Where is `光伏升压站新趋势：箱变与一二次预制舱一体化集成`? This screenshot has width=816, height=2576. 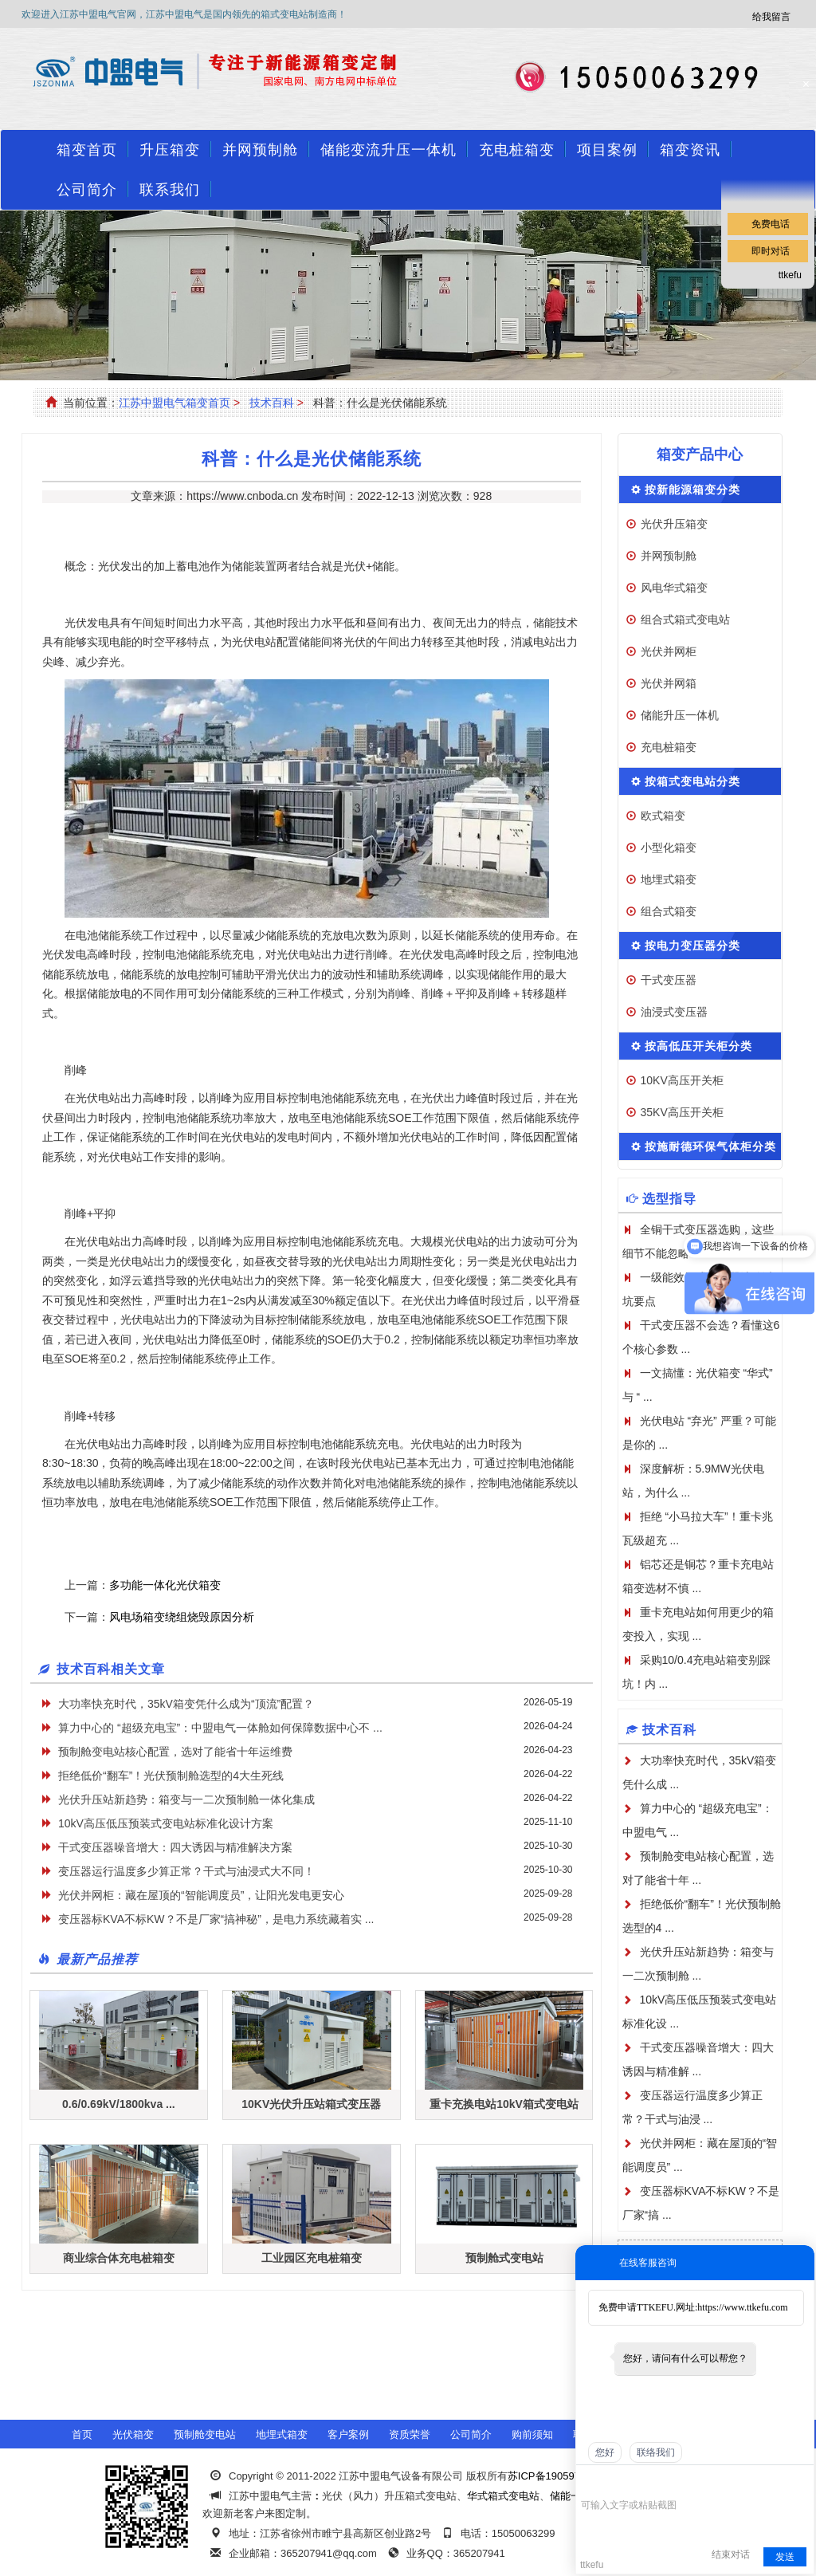
光伏升压站新趋势：箱变与一二次预制舱一体化集成 is located at coordinates (186, 1799).